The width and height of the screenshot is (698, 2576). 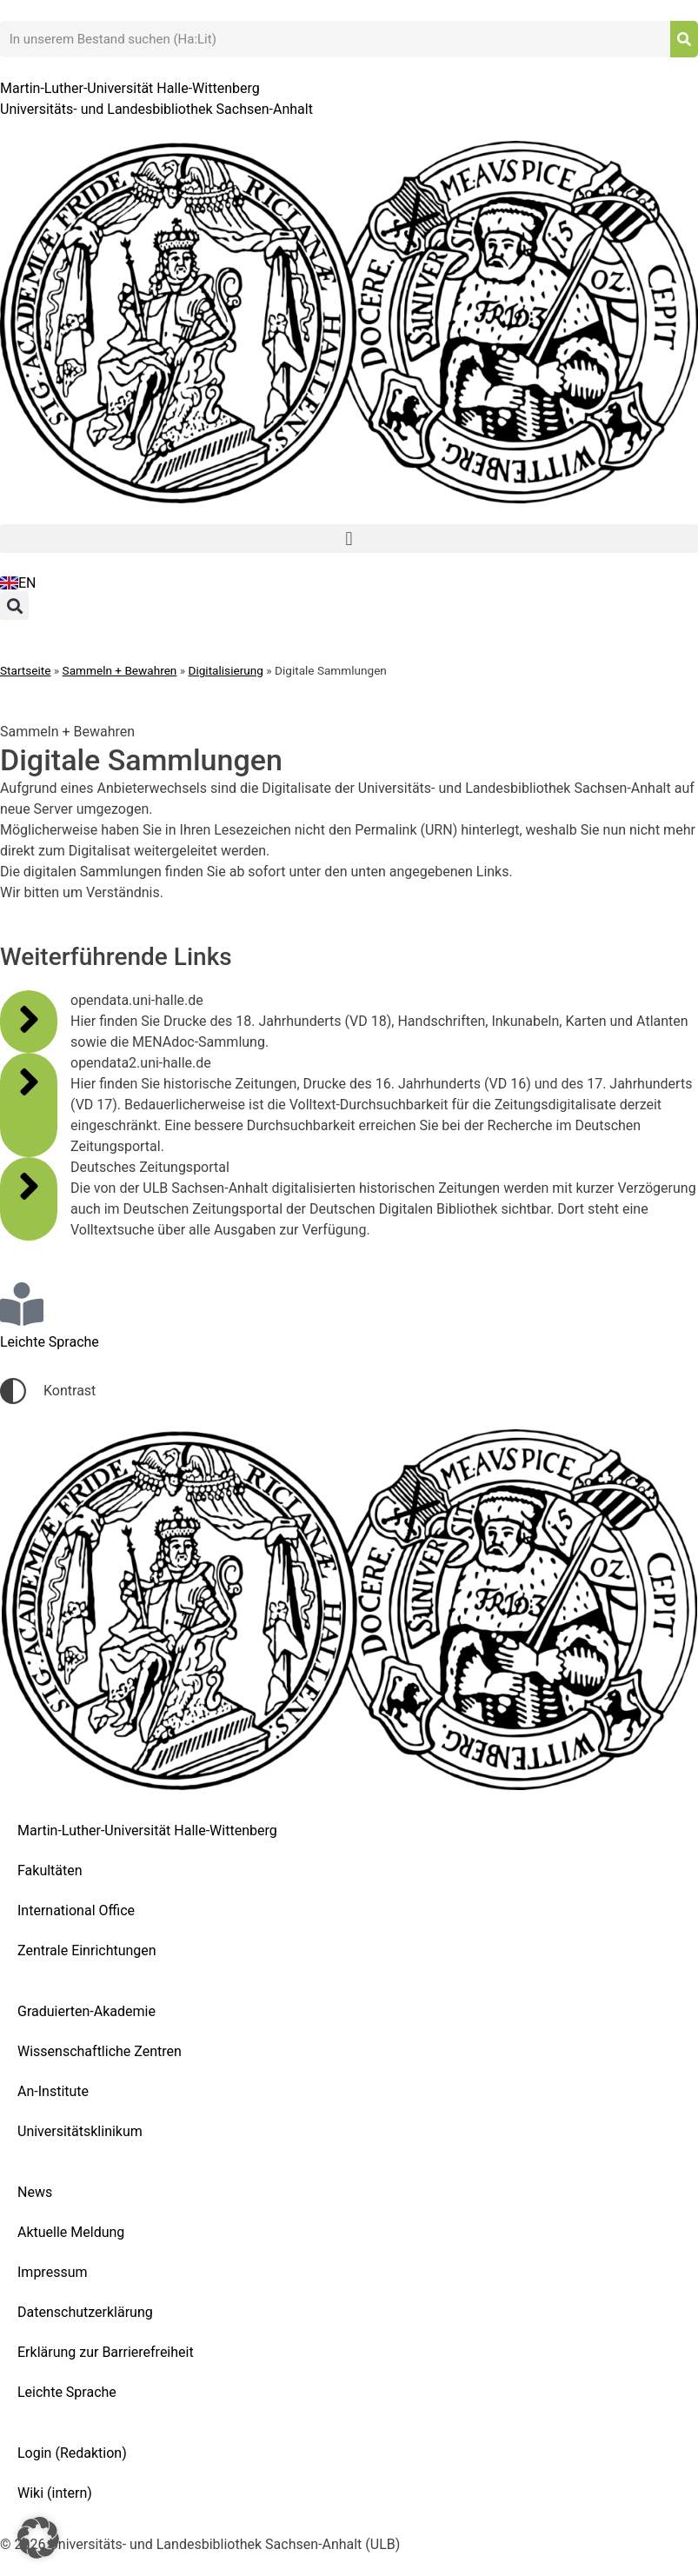 What do you see at coordinates (66, 2392) in the screenshot?
I see `Leichte Sprache` at bounding box center [66, 2392].